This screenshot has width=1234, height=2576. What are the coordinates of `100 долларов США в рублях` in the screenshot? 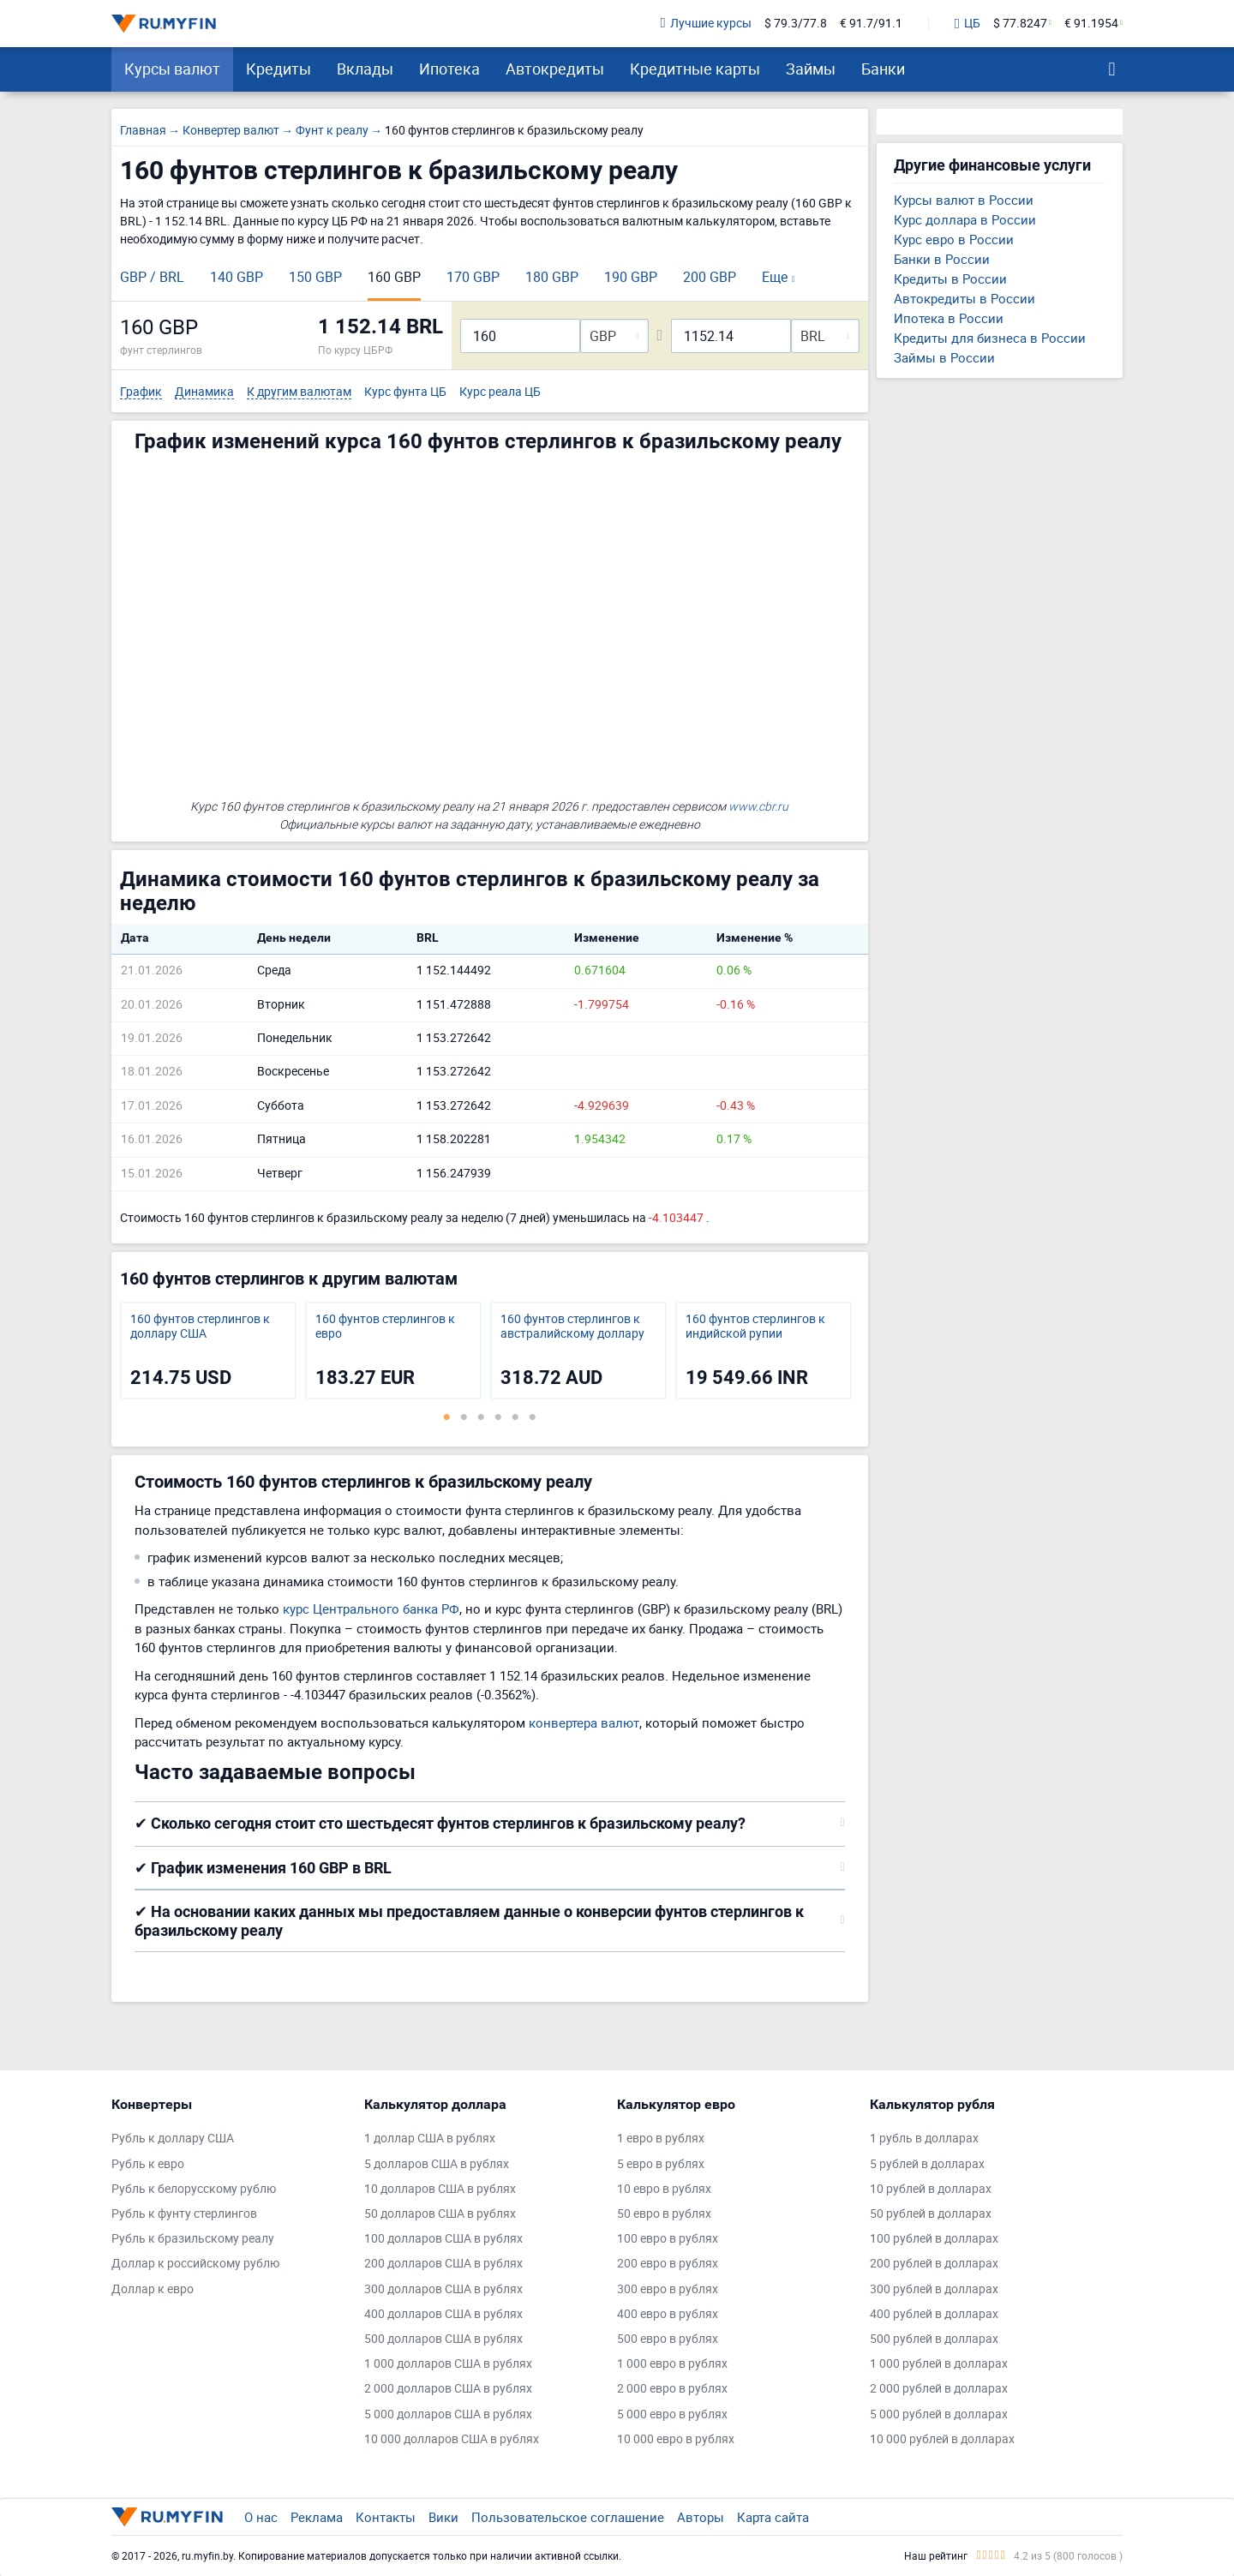 It's located at (443, 2239).